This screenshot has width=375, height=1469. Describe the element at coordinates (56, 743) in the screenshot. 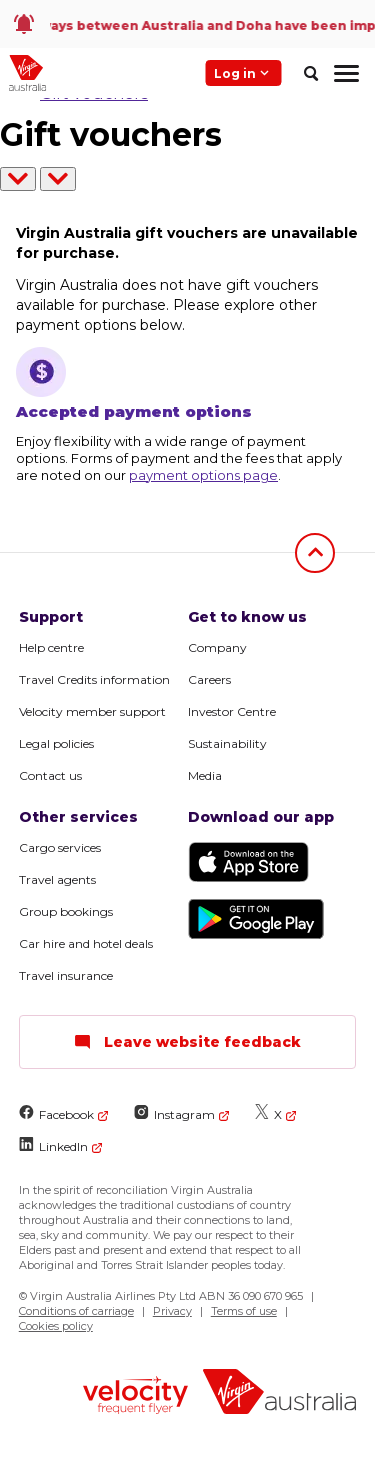

I see `Legal policies` at that location.